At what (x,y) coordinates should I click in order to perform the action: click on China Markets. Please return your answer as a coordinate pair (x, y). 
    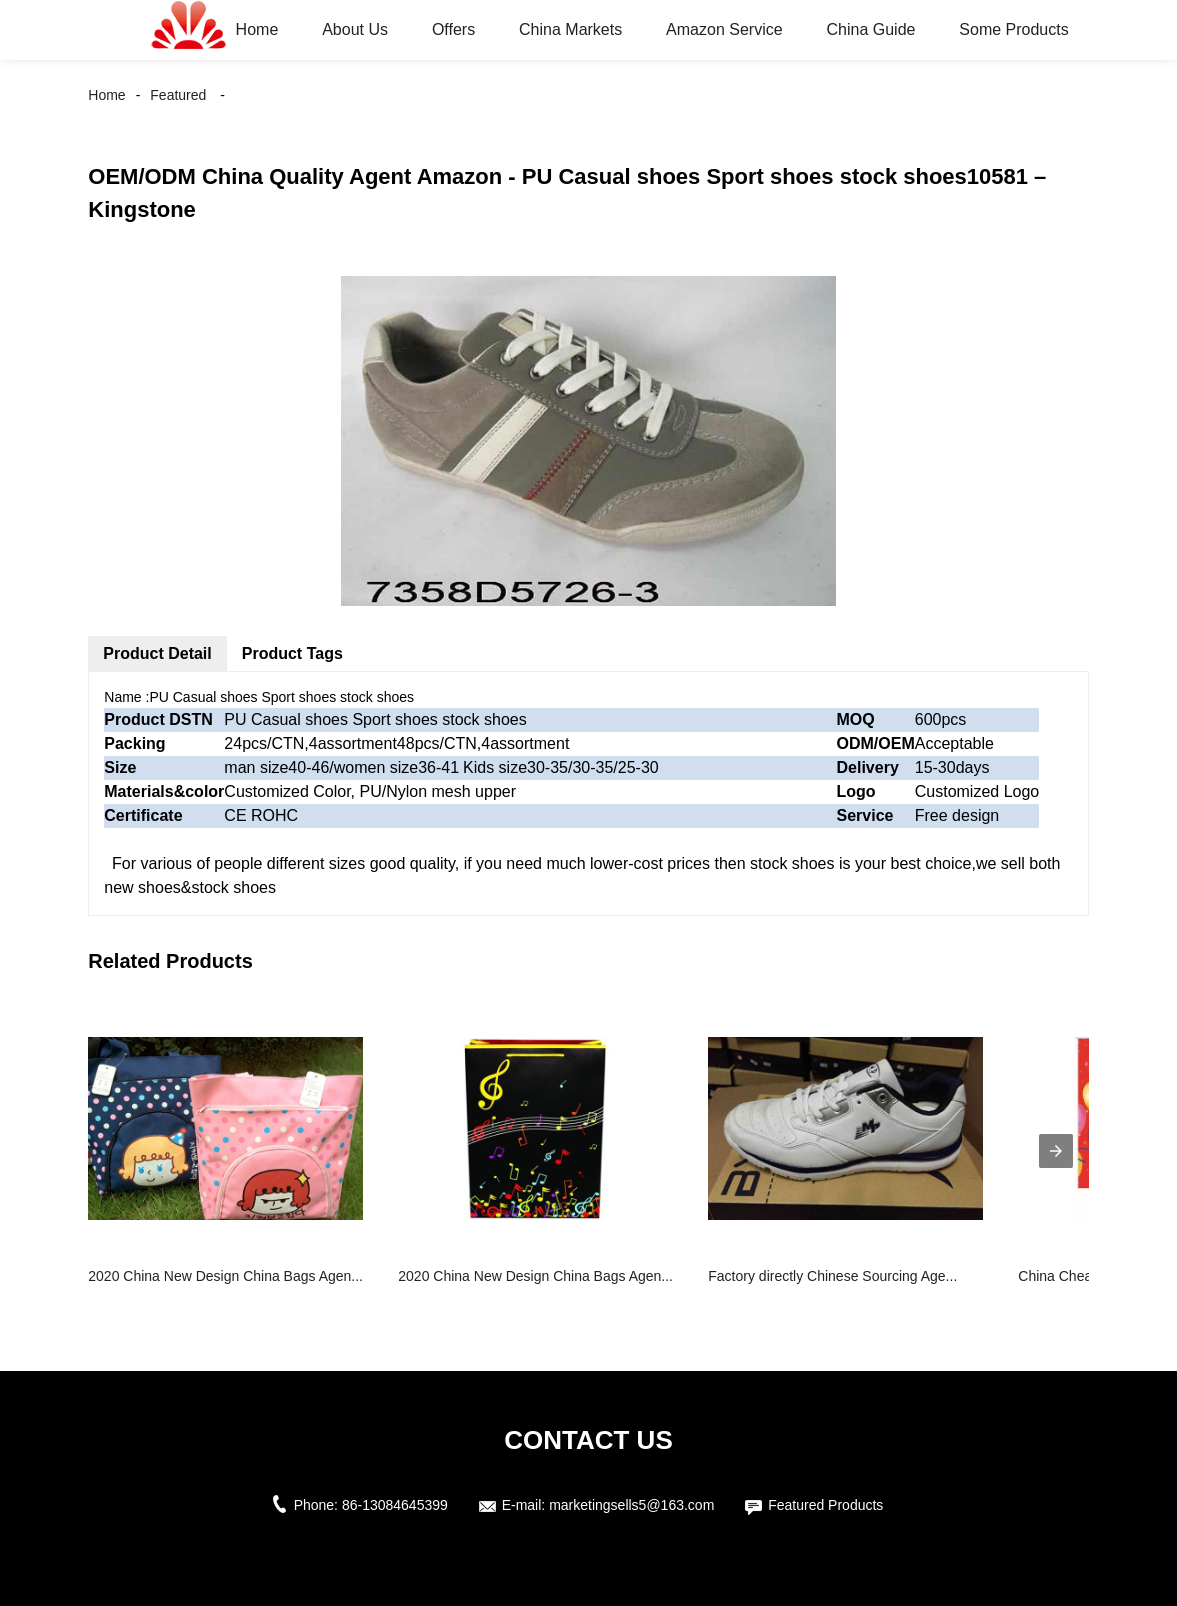
    Looking at the image, I should click on (570, 29).